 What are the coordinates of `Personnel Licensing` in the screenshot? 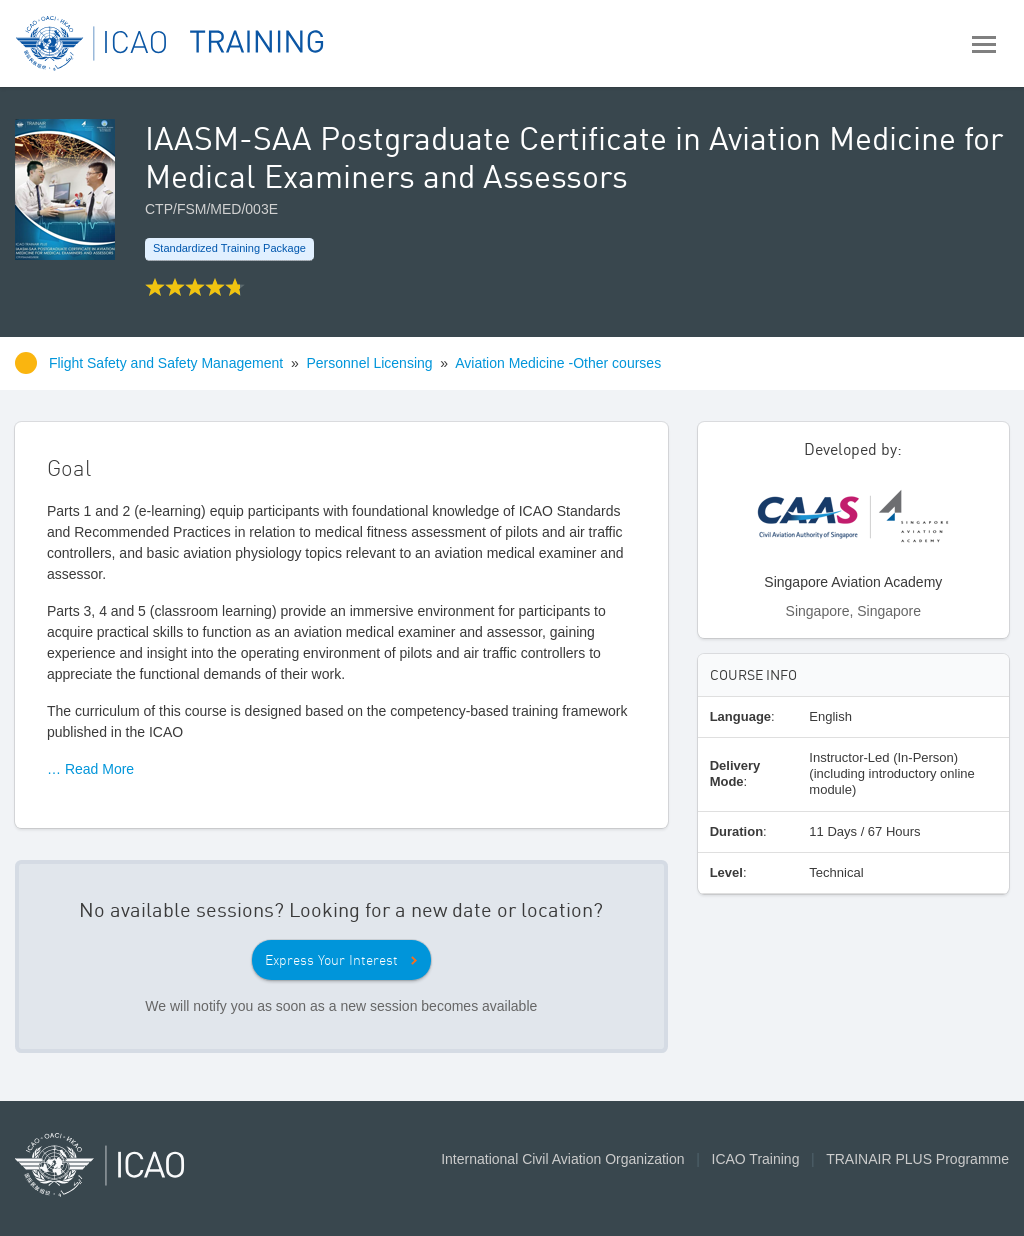 It's located at (370, 363).